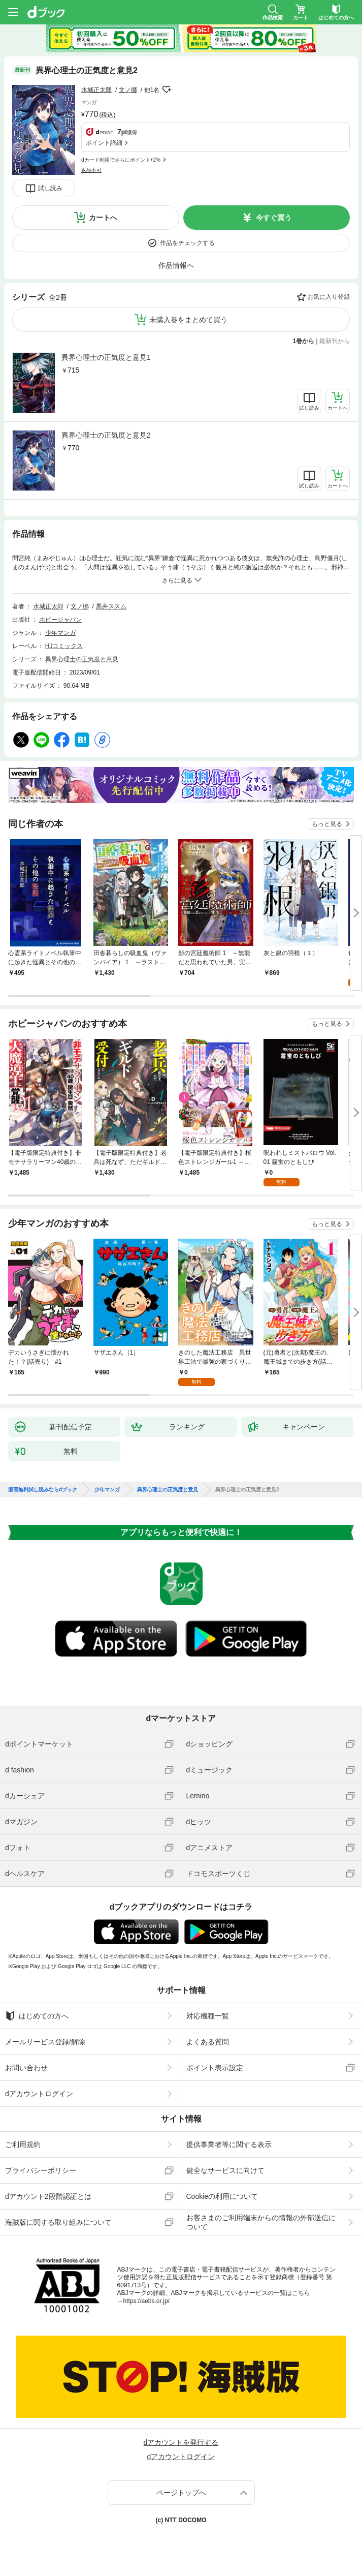  I want to click on 1巻から, so click(304, 341).